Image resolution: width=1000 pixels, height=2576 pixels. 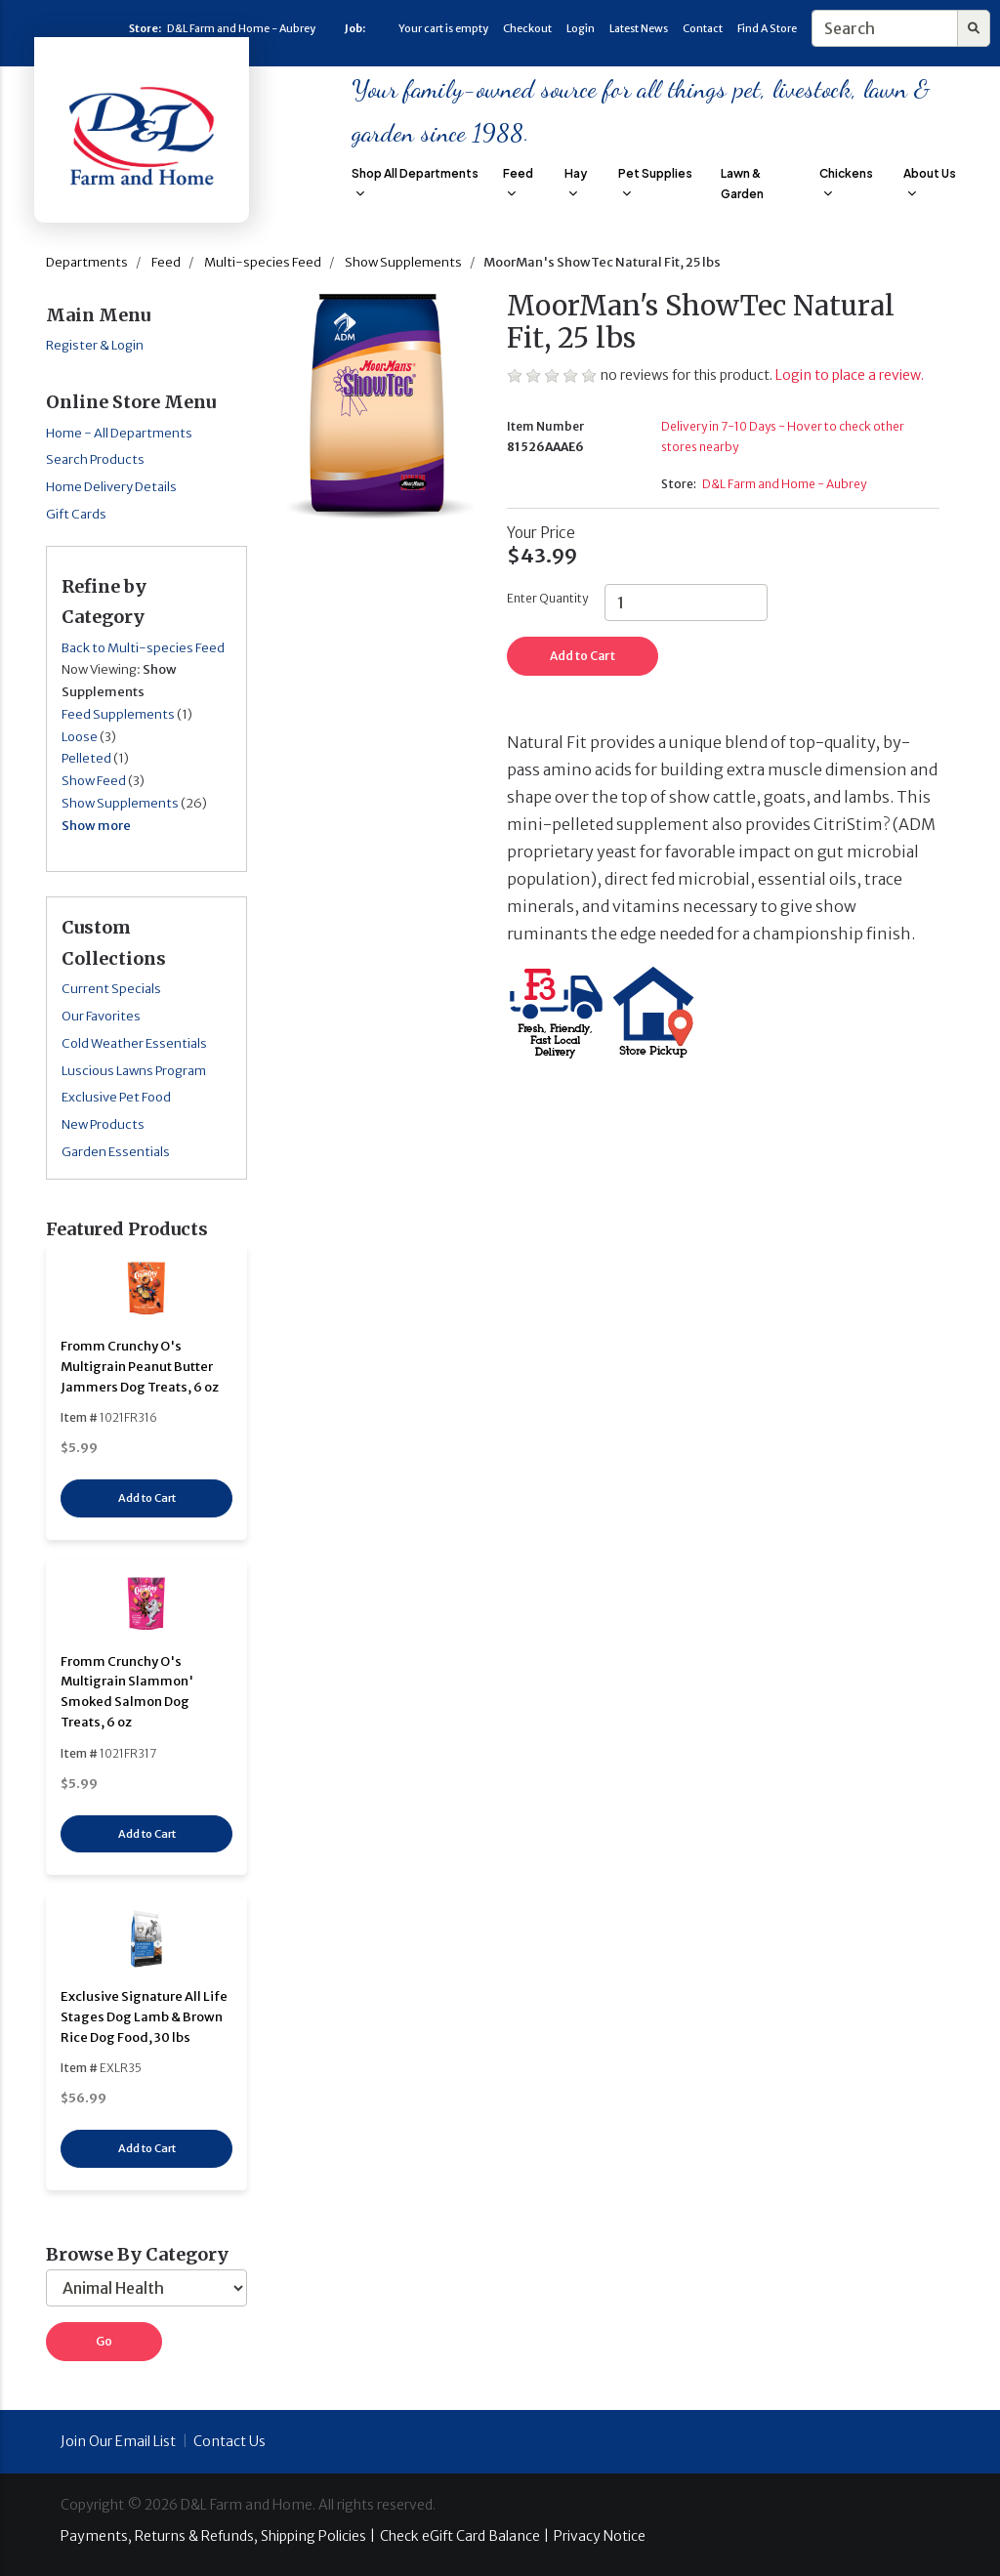 I want to click on Checkout, so click(x=527, y=28).